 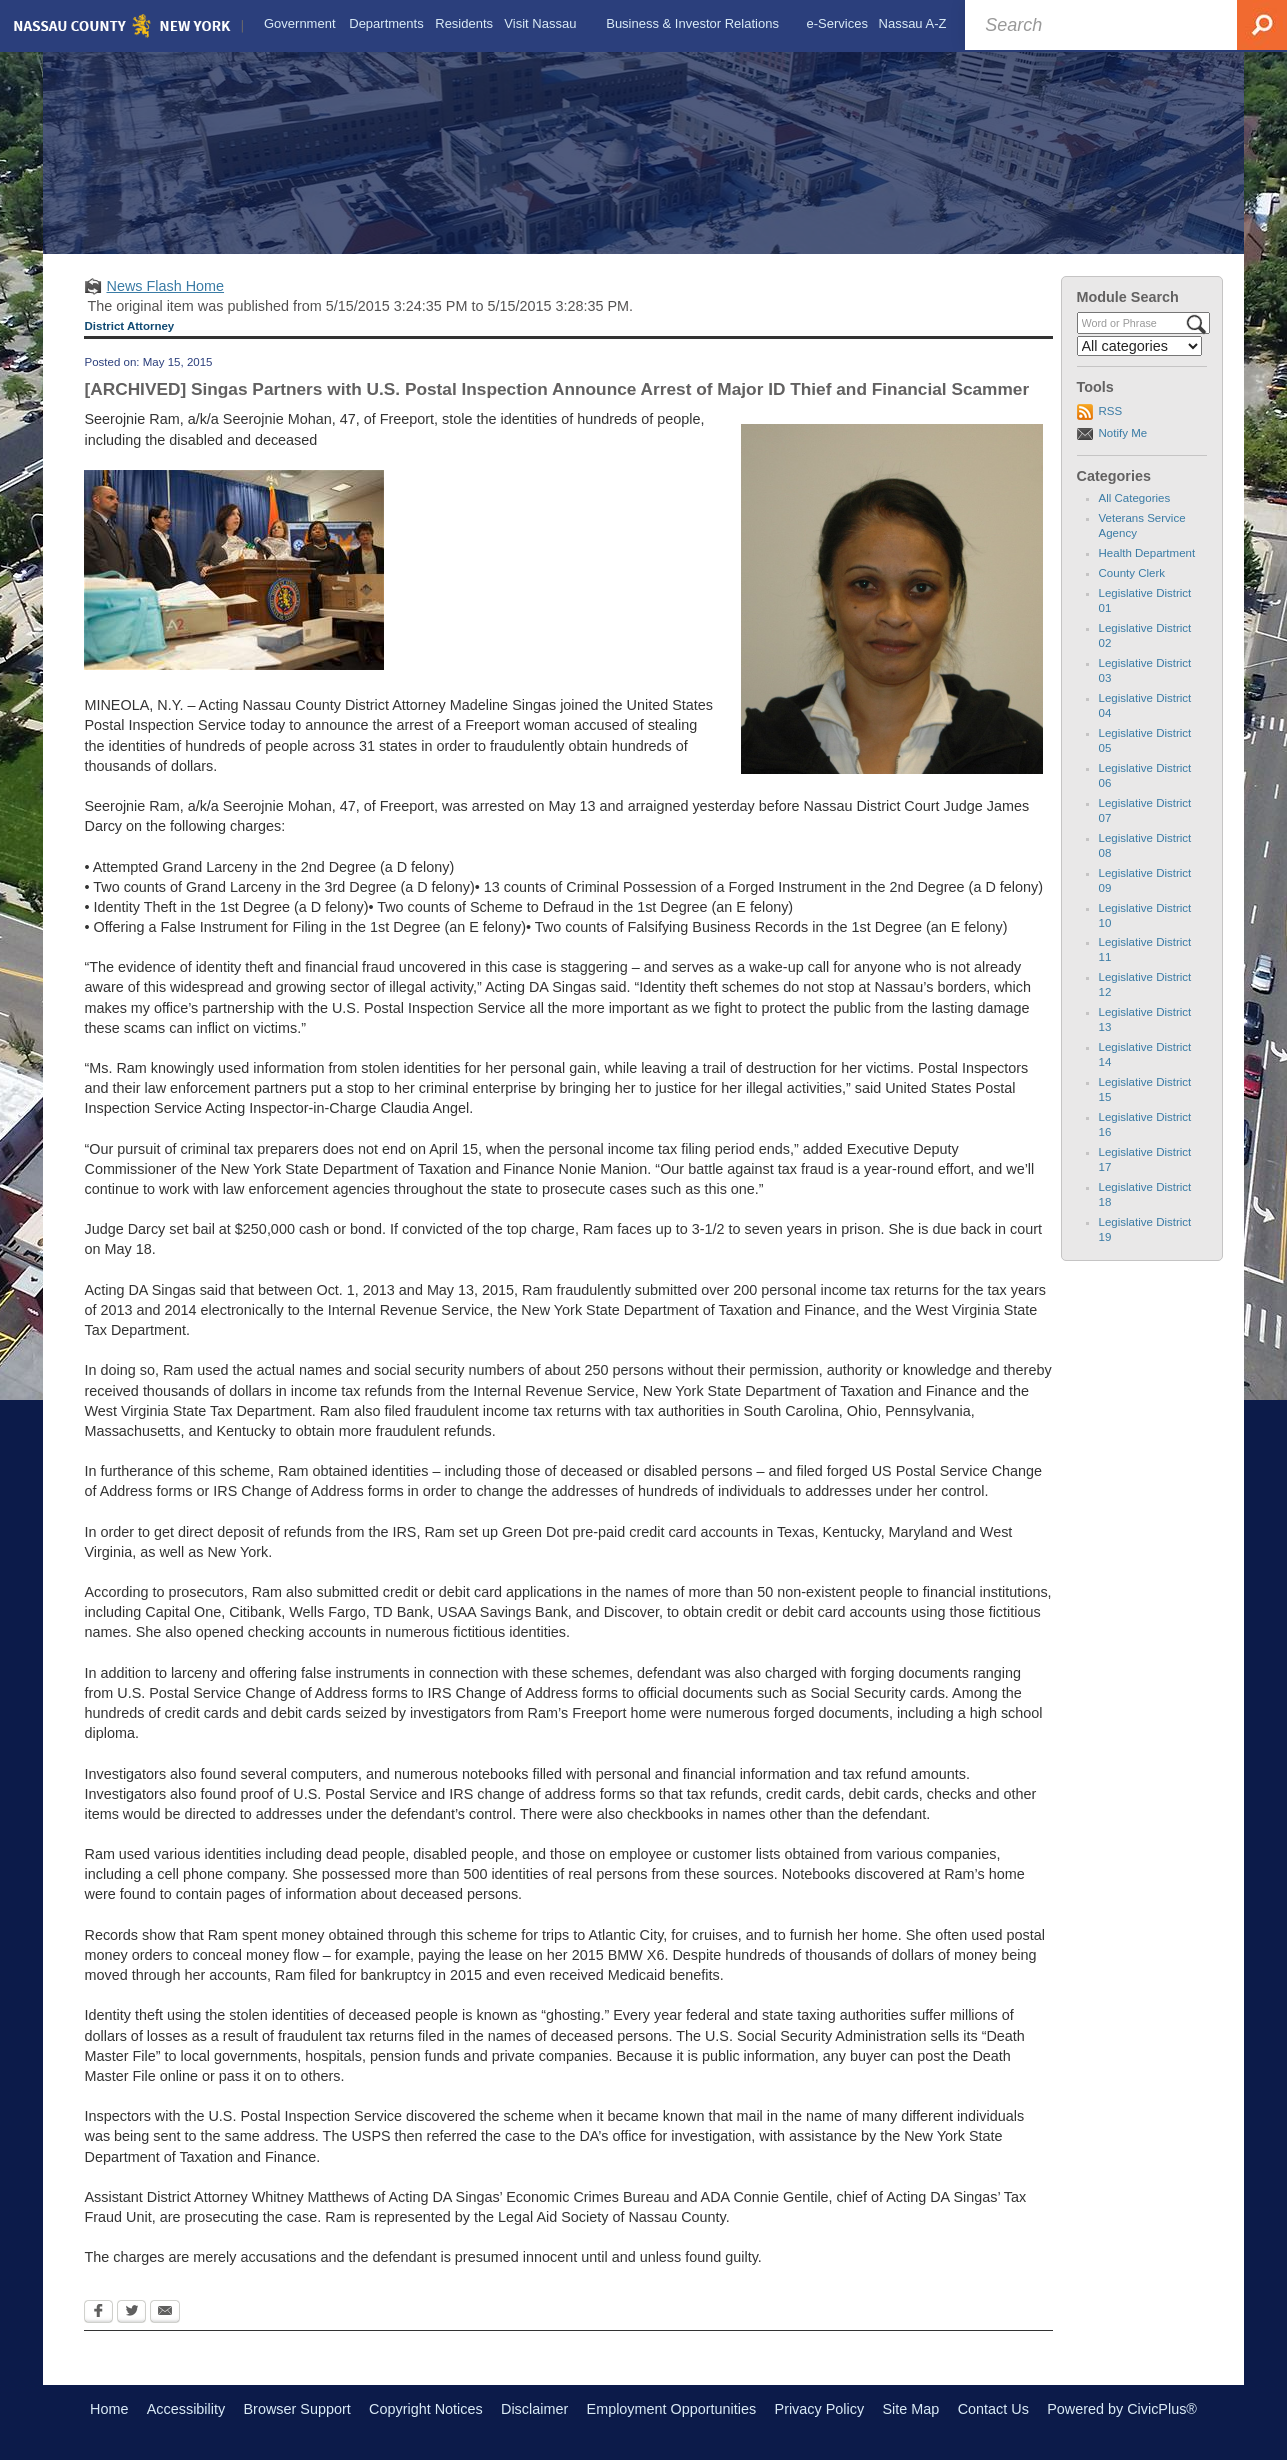 I want to click on [Select a Category], so click(x=1140, y=346).